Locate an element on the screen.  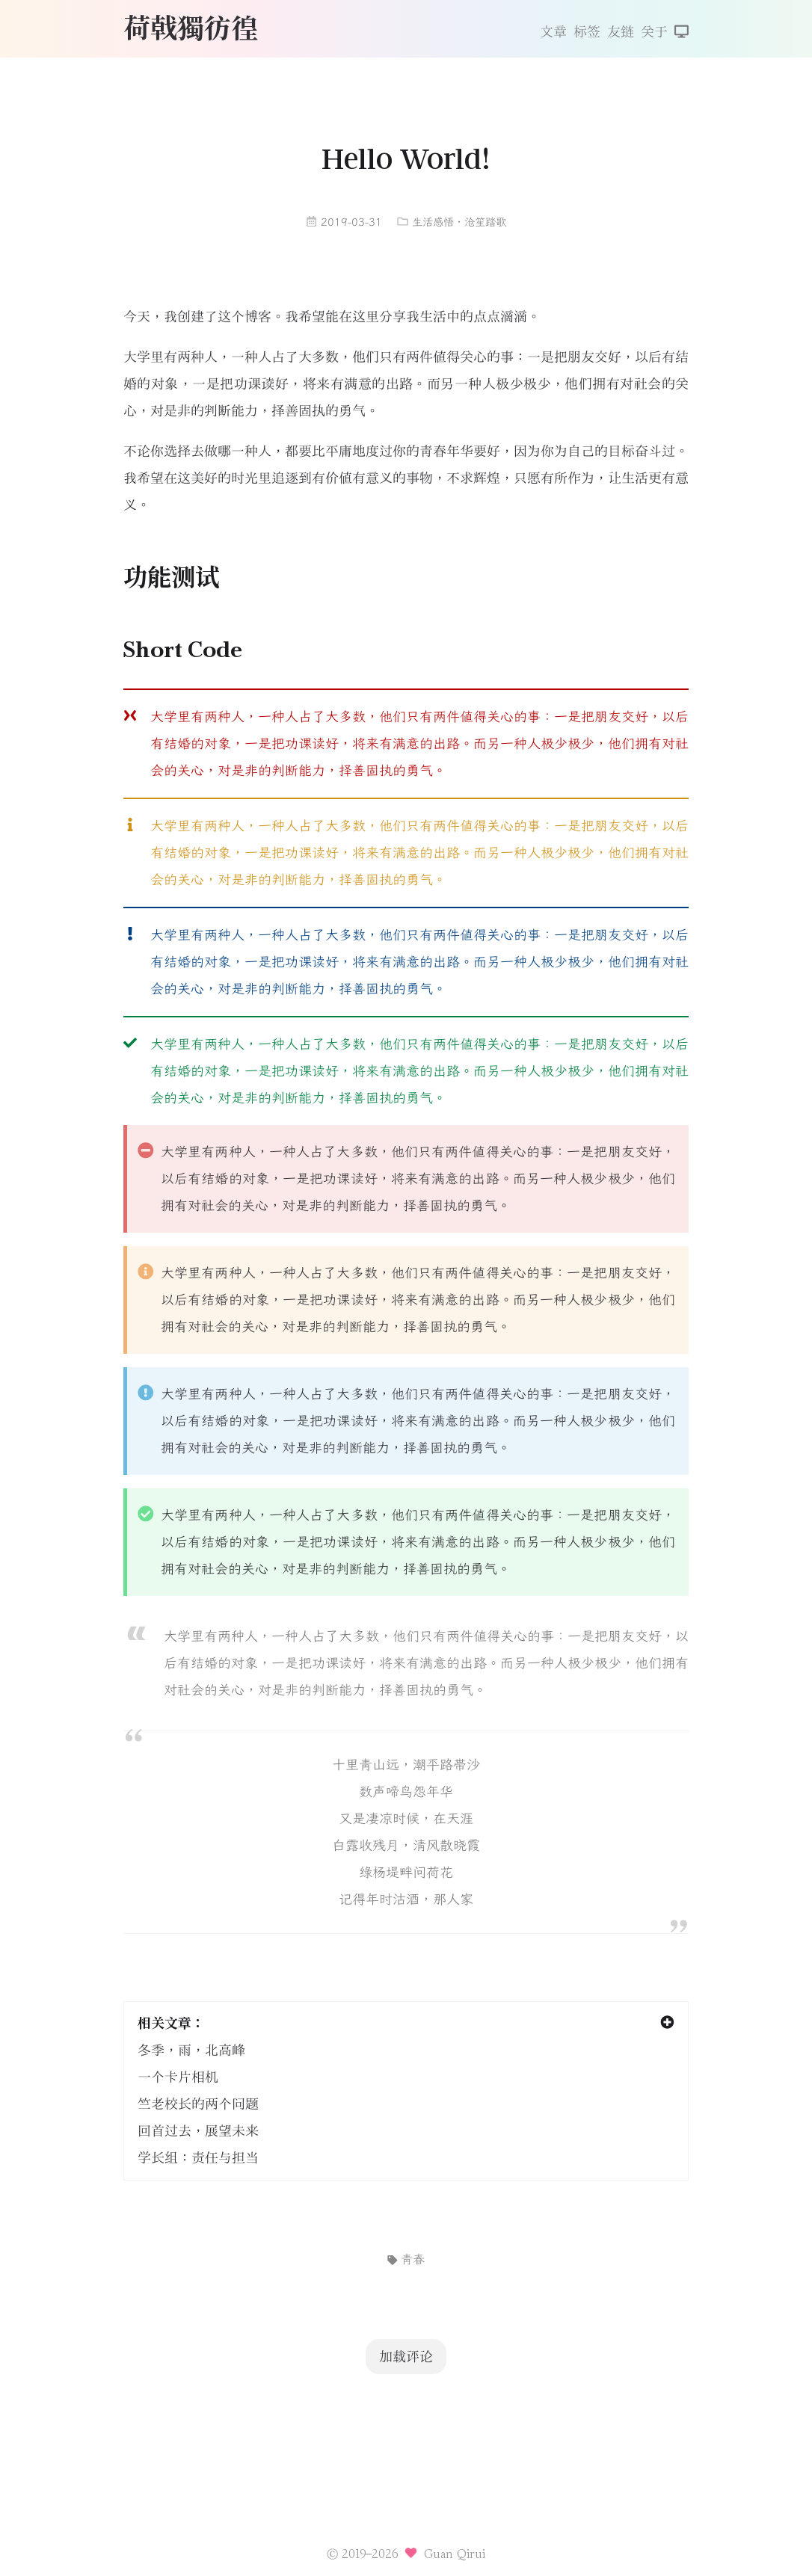
沧笙踏歌 is located at coordinates (485, 222).